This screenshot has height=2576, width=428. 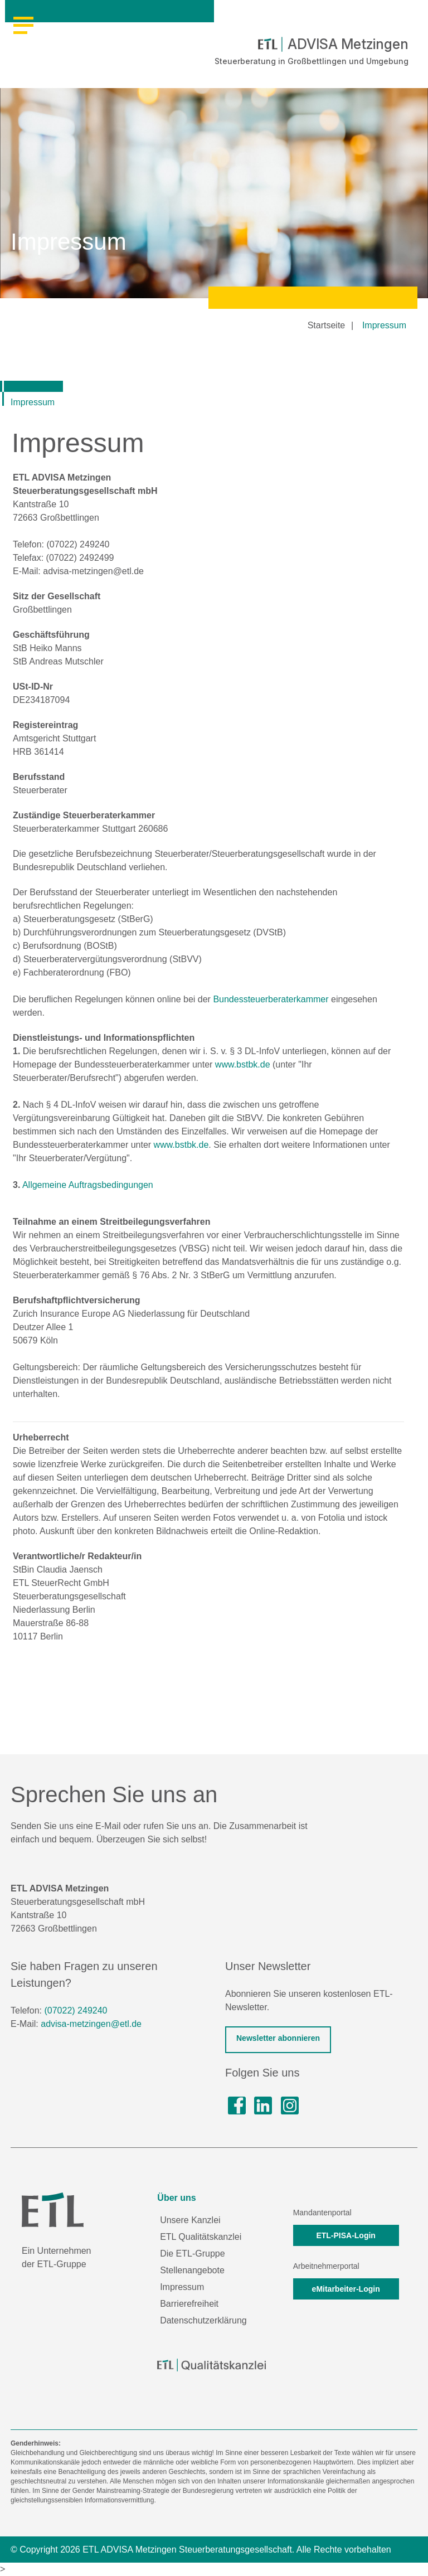 What do you see at coordinates (270, 999) in the screenshot?
I see `Bundessteuerberaterkammer` at bounding box center [270, 999].